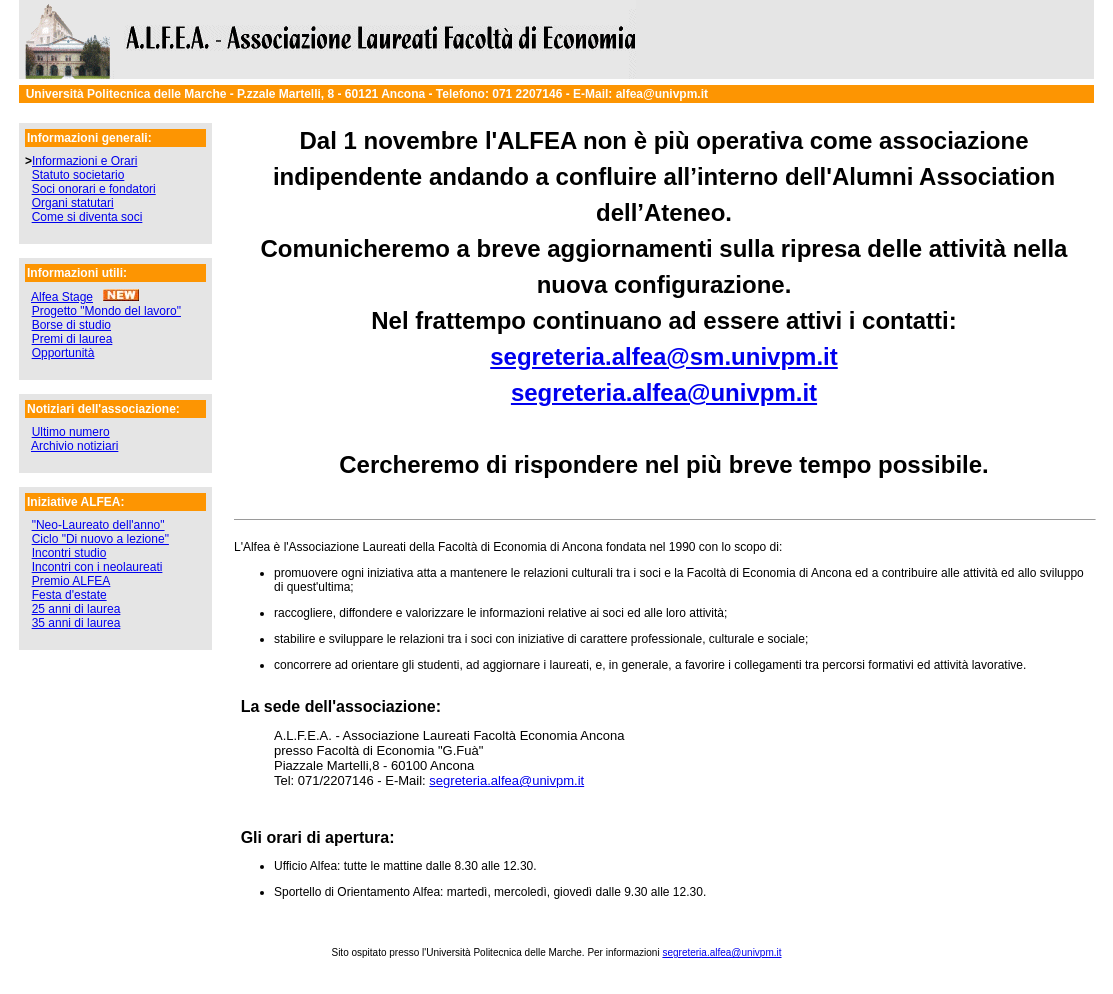 Image resolution: width=1113 pixels, height=994 pixels. What do you see at coordinates (84, 161) in the screenshot?
I see `Informazioni e Orari` at bounding box center [84, 161].